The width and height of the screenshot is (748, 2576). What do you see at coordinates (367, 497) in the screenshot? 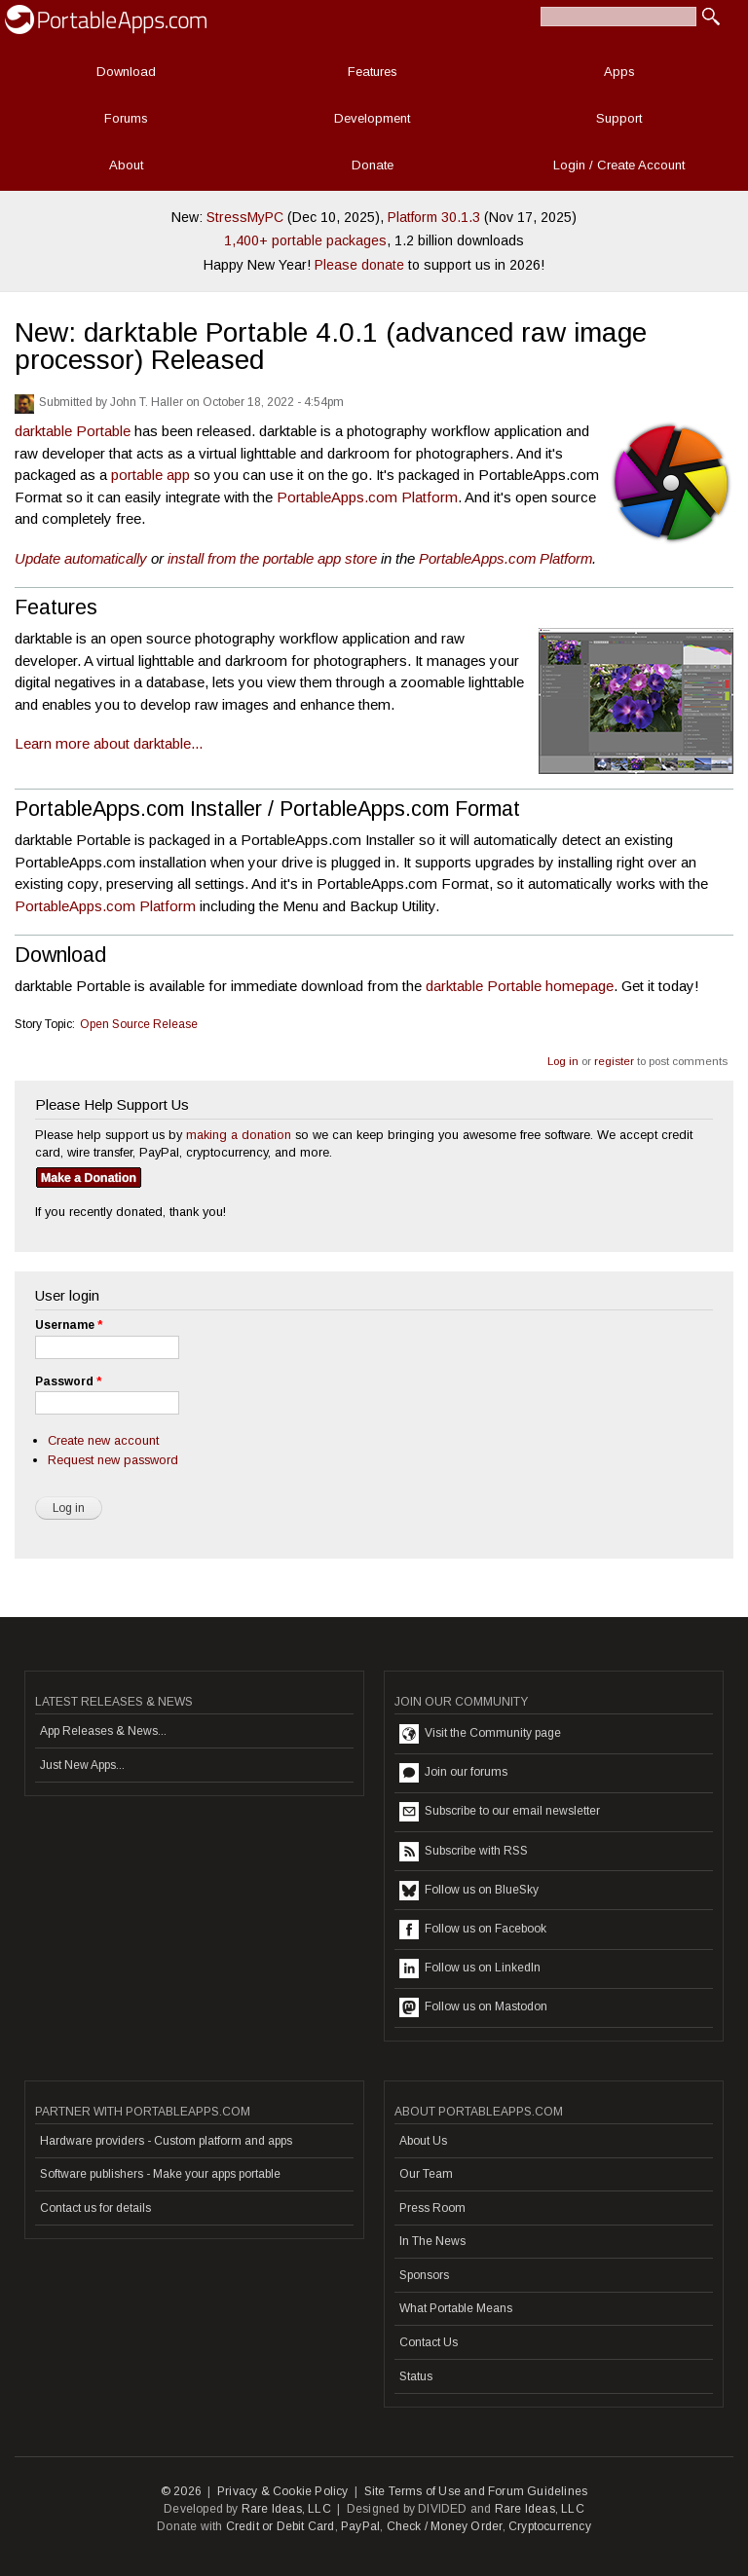
I see `PortableApps.com Platform` at bounding box center [367, 497].